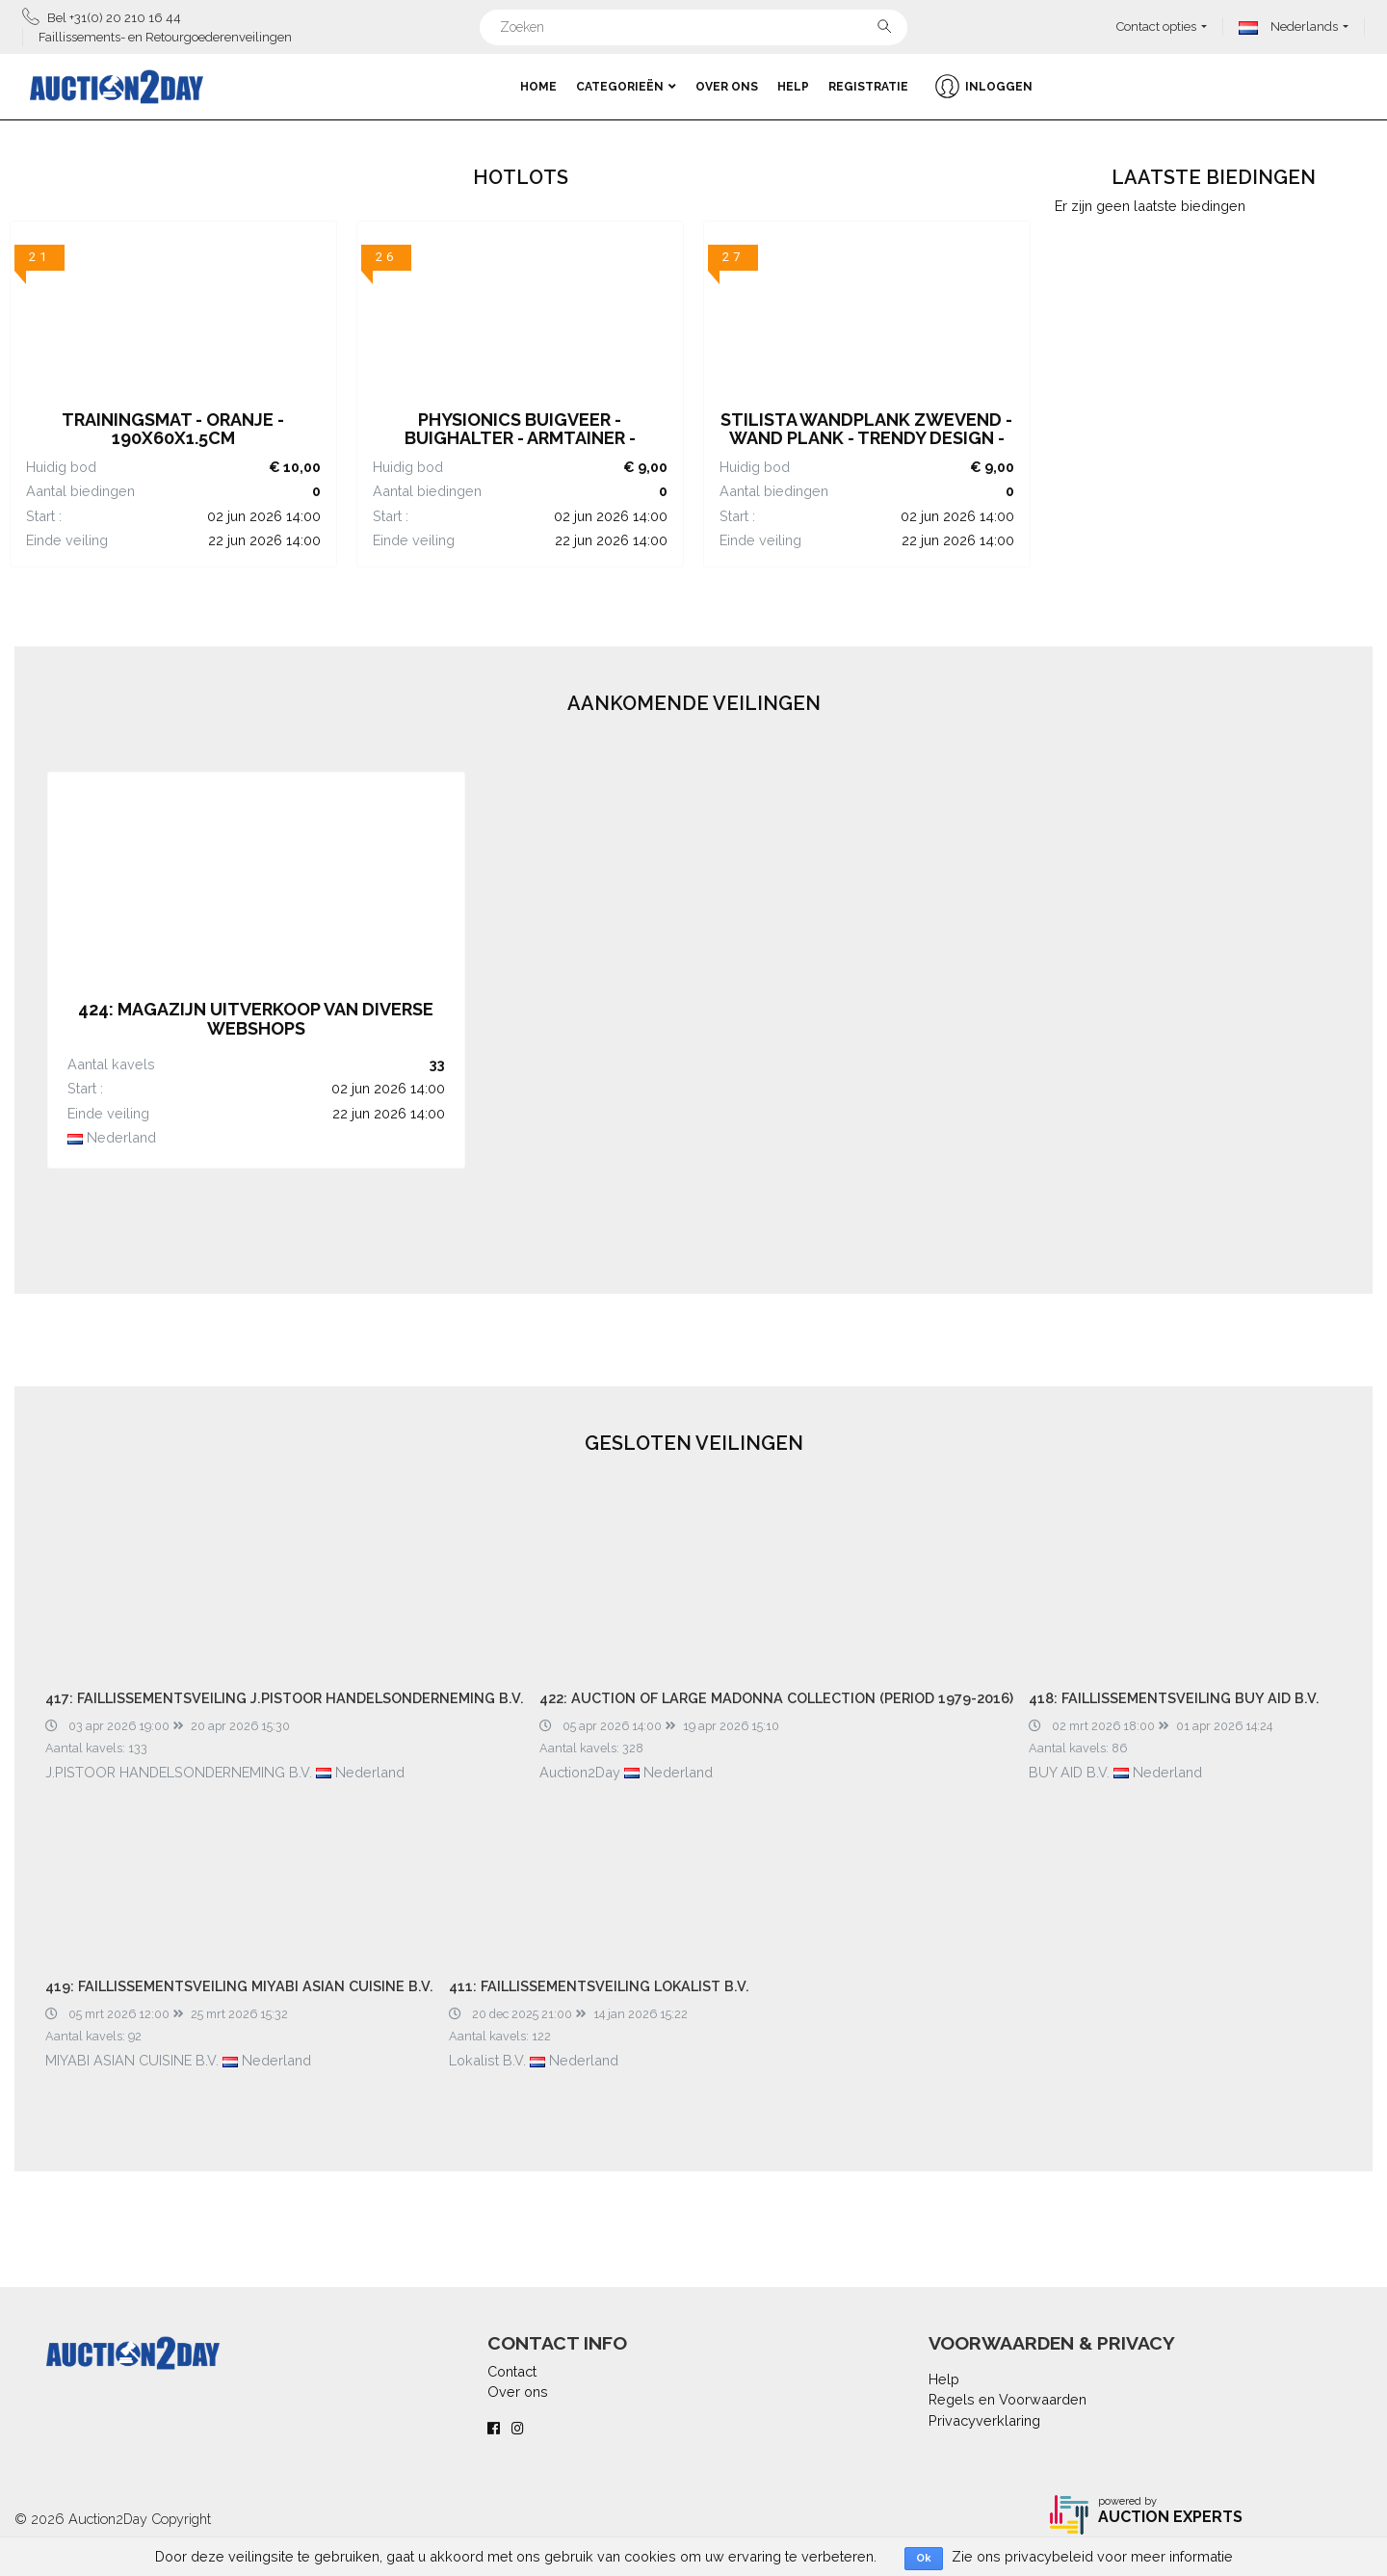 This screenshot has width=1387, height=2576. What do you see at coordinates (511, 2371) in the screenshot?
I see `Contact` at bounding box center [511, 2371].